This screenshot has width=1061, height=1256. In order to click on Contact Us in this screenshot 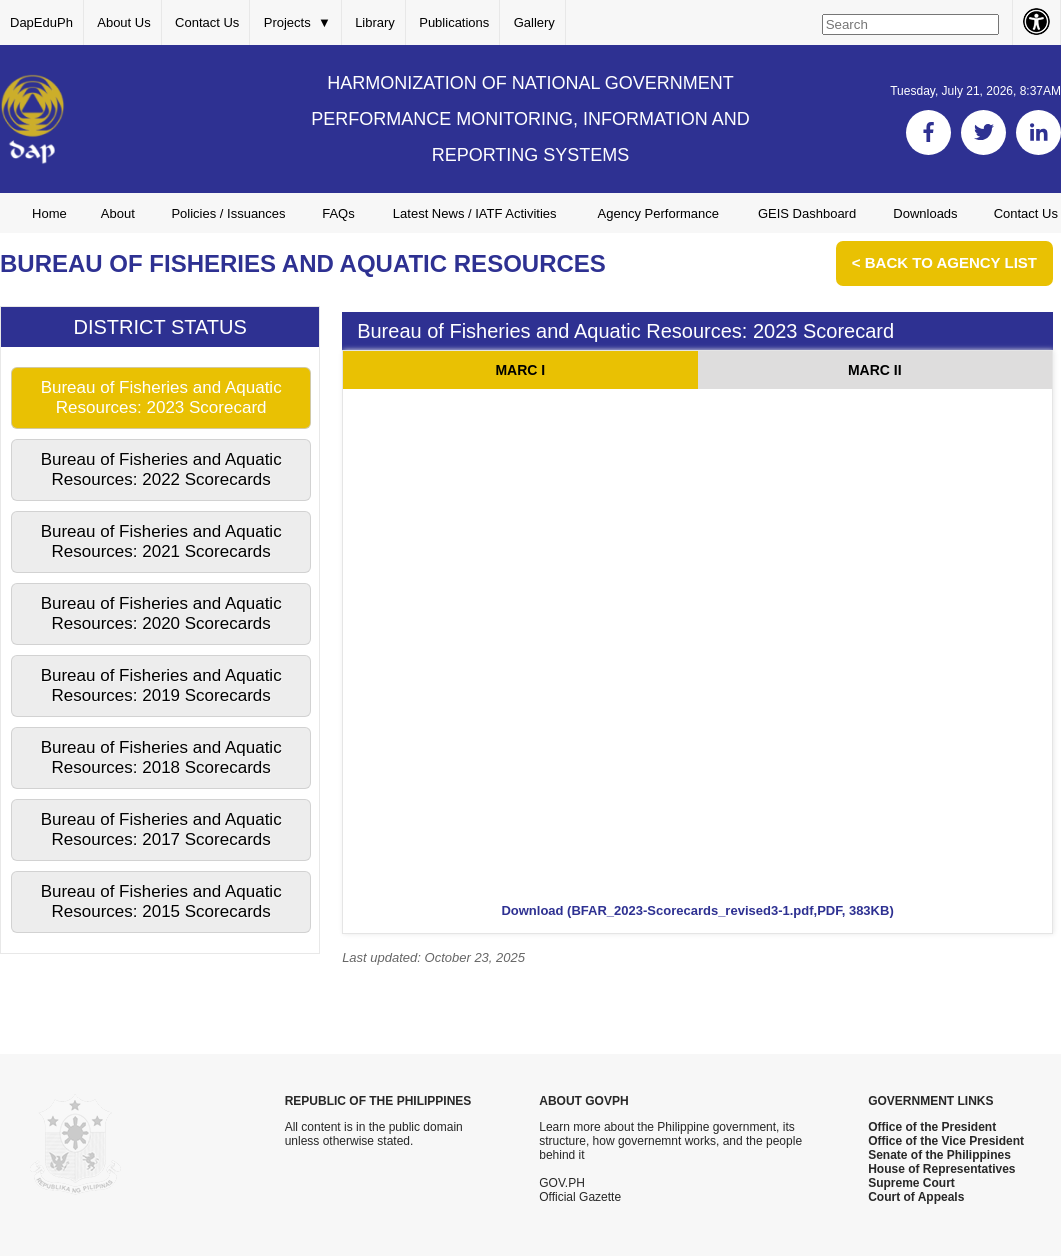, I will do `click(207, 22)`.